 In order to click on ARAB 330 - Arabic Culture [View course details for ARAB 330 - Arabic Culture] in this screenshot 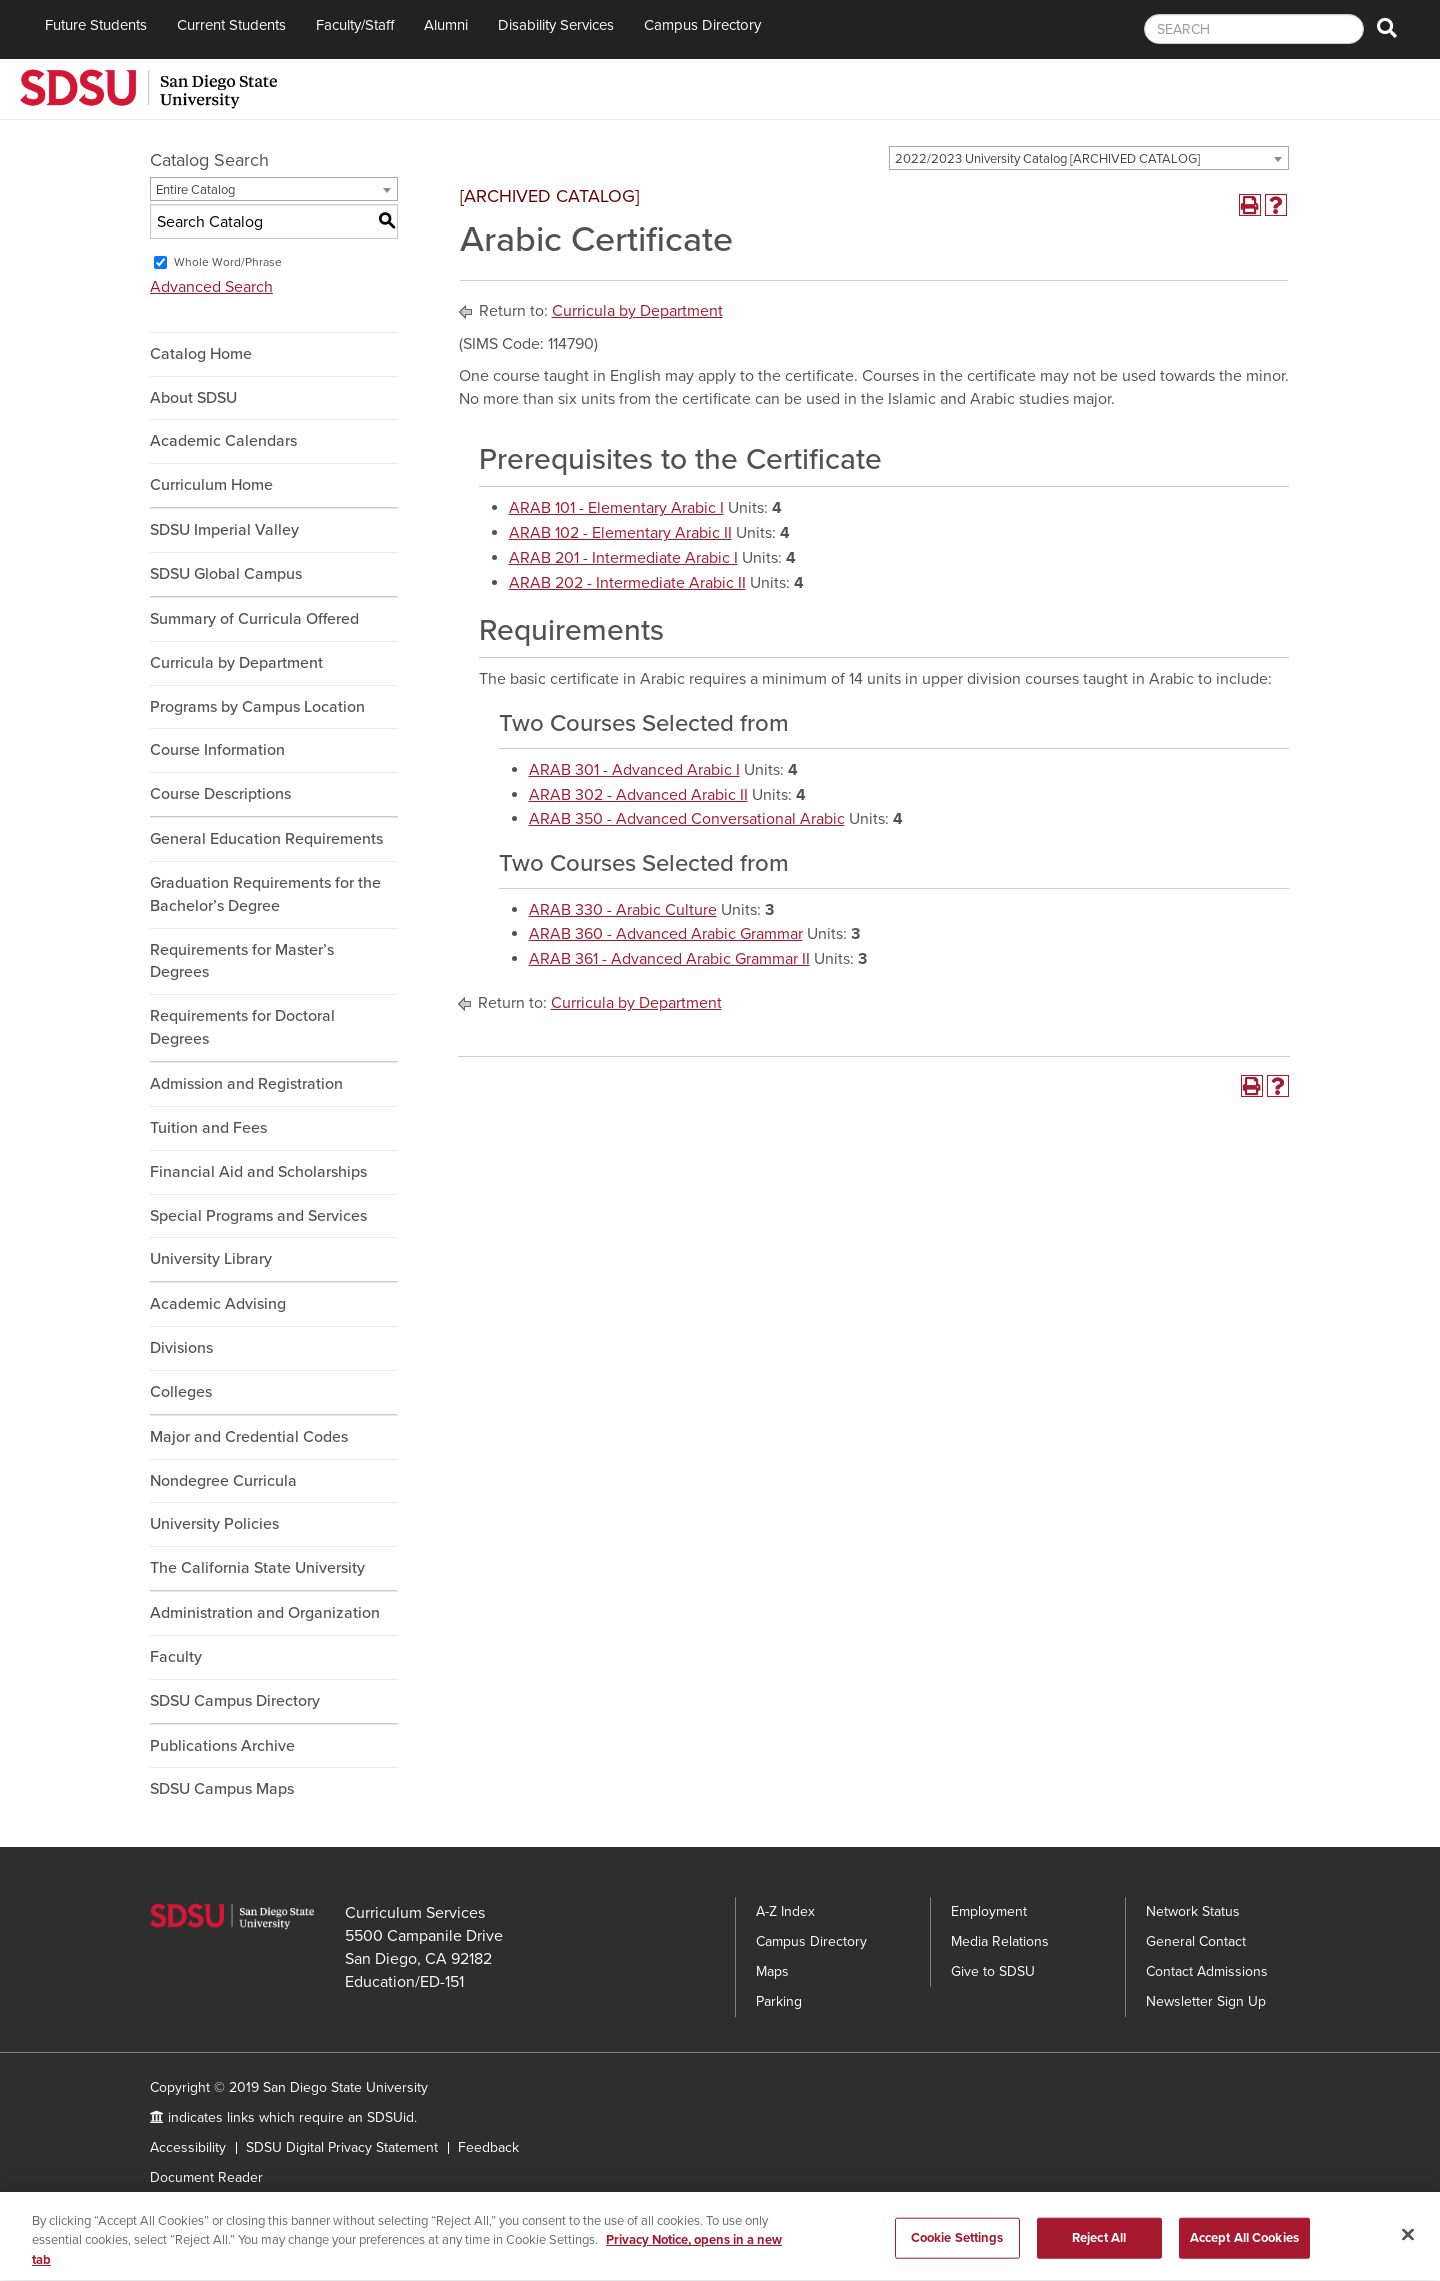, I will do `click(623, 910)`.